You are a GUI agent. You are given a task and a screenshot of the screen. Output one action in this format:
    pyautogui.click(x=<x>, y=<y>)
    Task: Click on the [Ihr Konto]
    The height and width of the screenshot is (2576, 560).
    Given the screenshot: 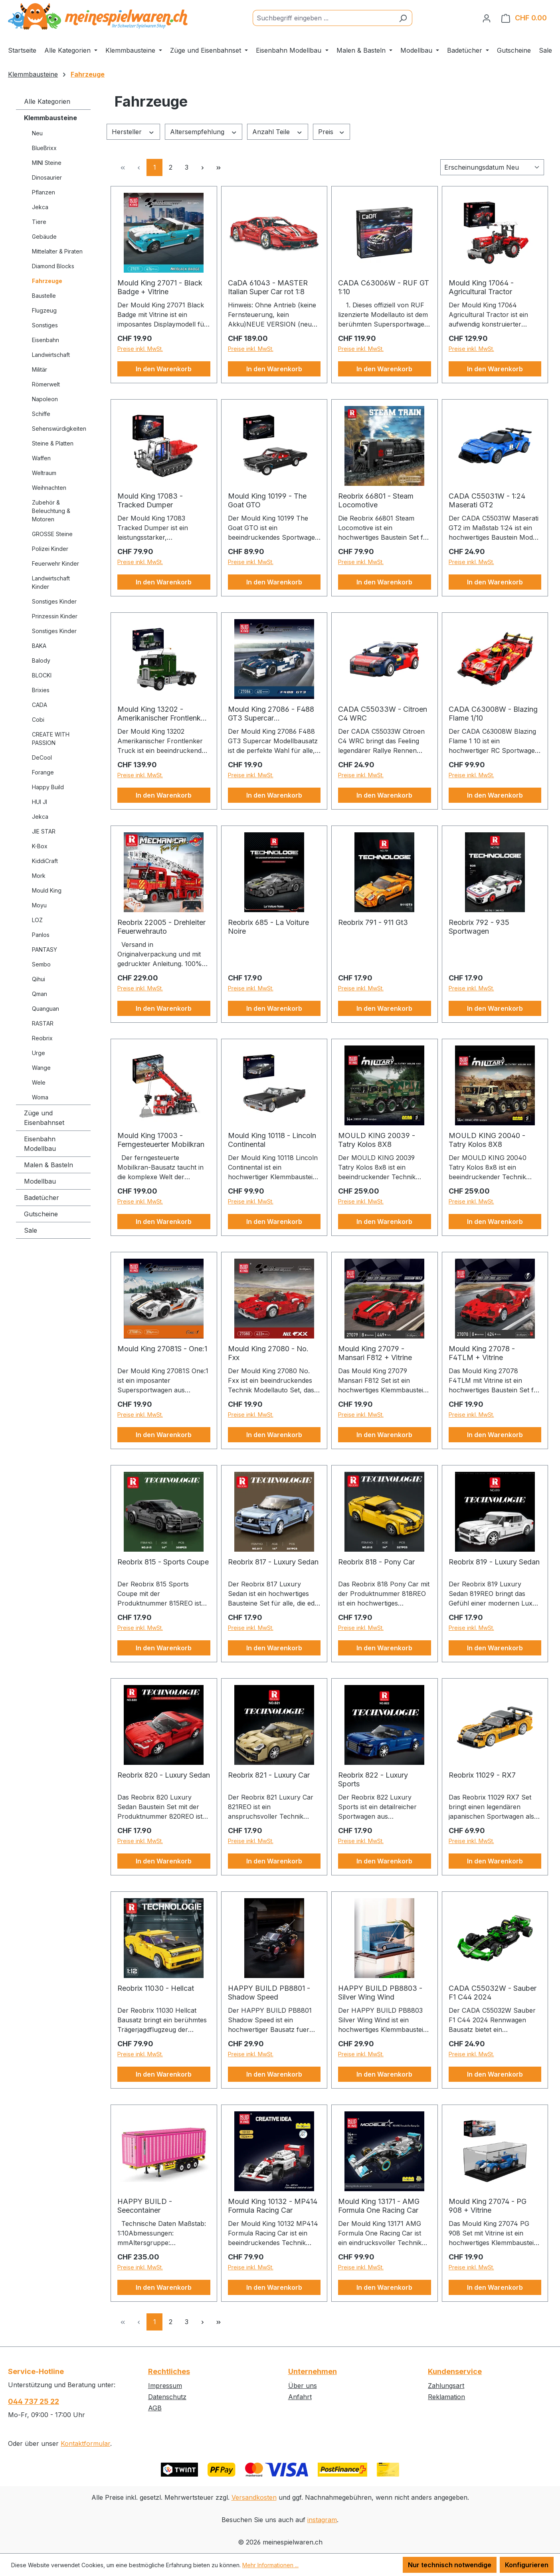 What is the action you would take?
    pyautogui.click(x=486, y=18)
    